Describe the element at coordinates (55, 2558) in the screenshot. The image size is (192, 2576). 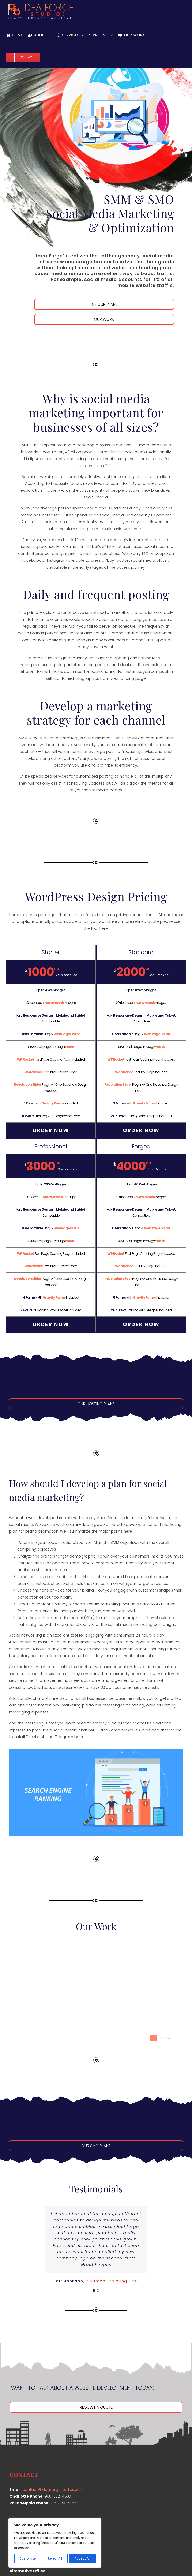
I see `Reject All` at that location.